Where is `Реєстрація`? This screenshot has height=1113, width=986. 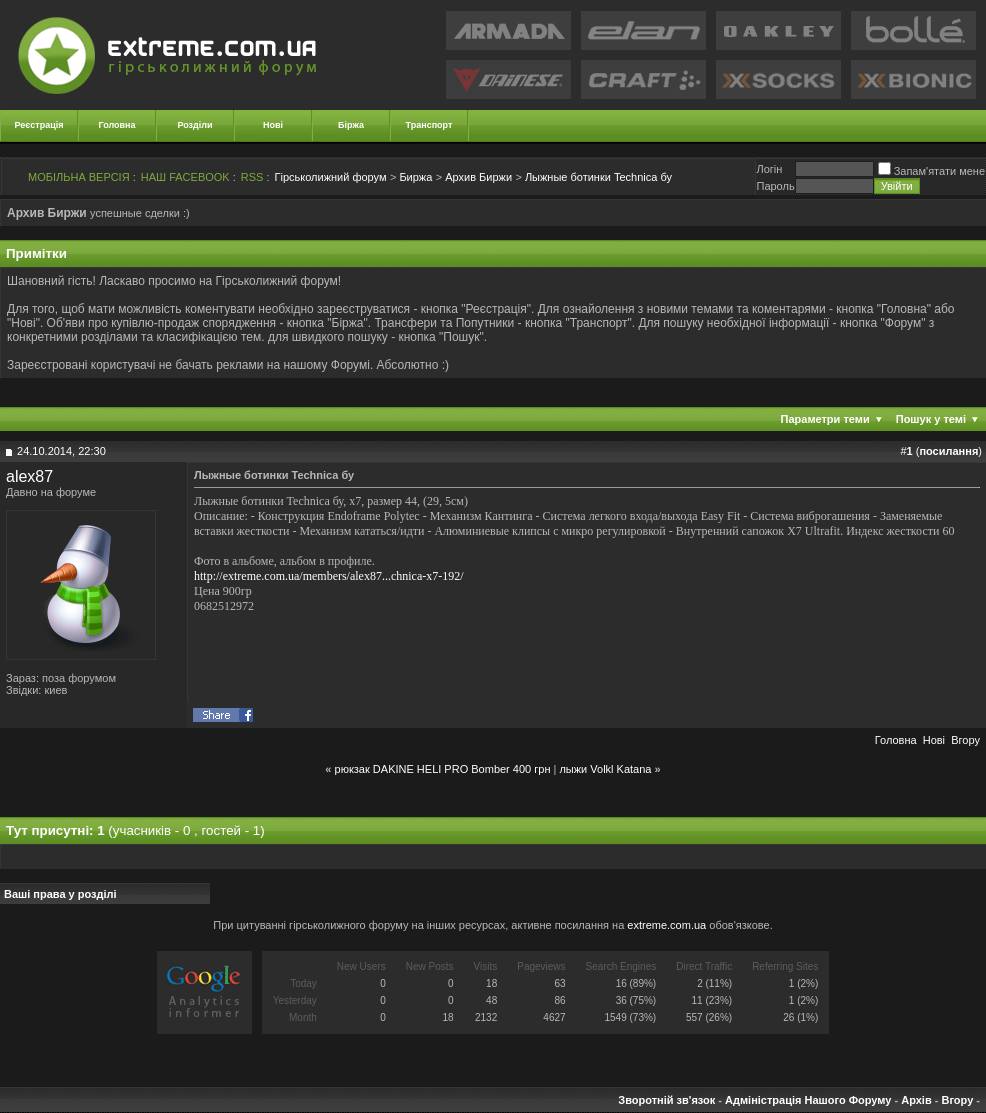 Реєстрація is located at coordinates (39, 125).